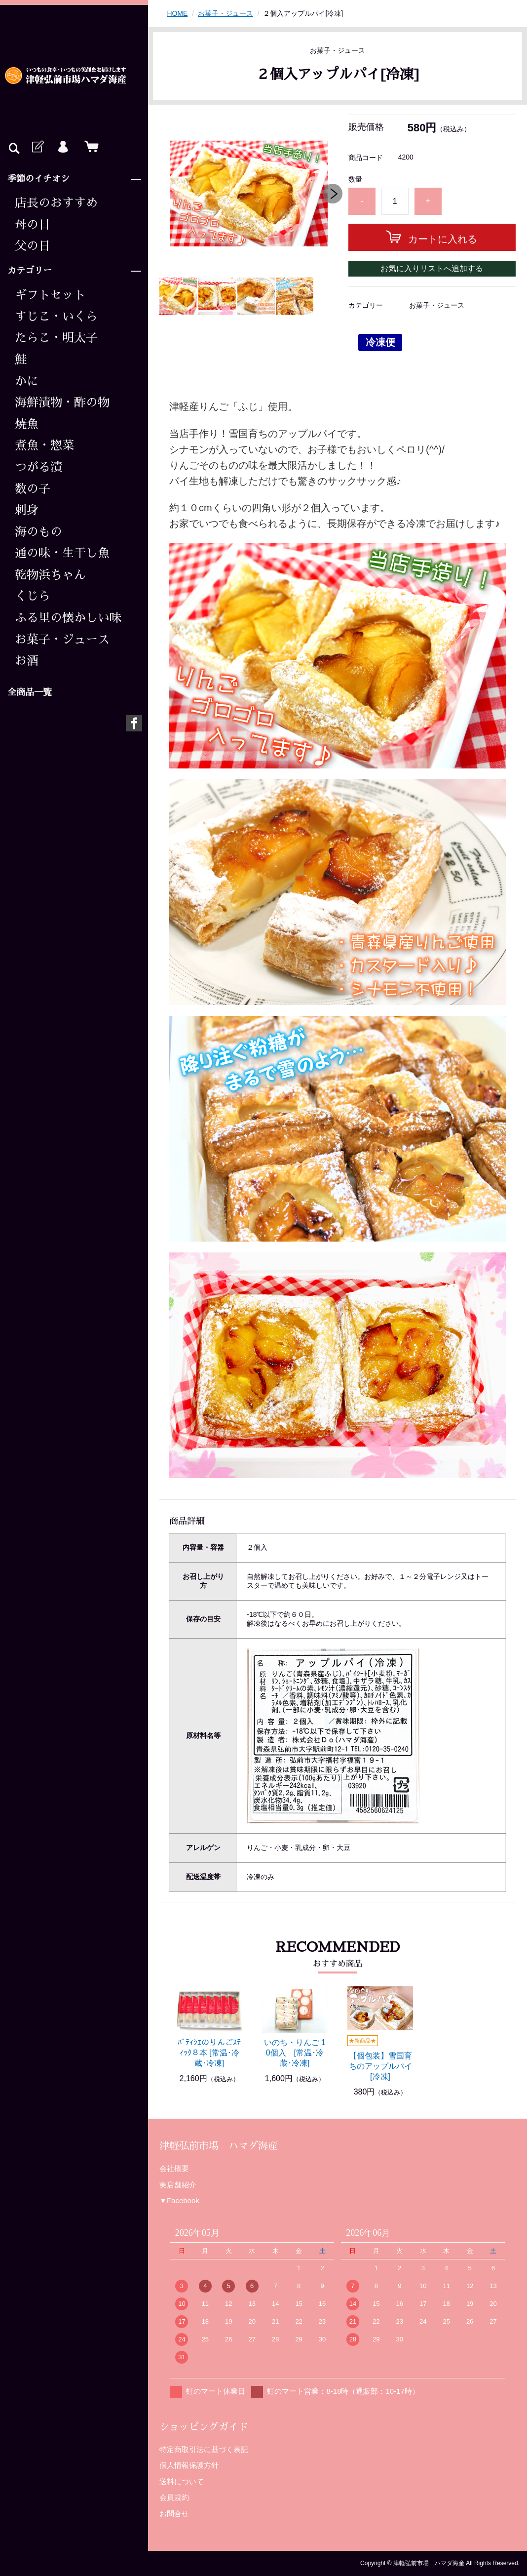 The image size is (527, 2576). What do you see at coordinates (56, 338) in the screenshot?
I see `たらこ・明太子` at bounding box center [56, 338].